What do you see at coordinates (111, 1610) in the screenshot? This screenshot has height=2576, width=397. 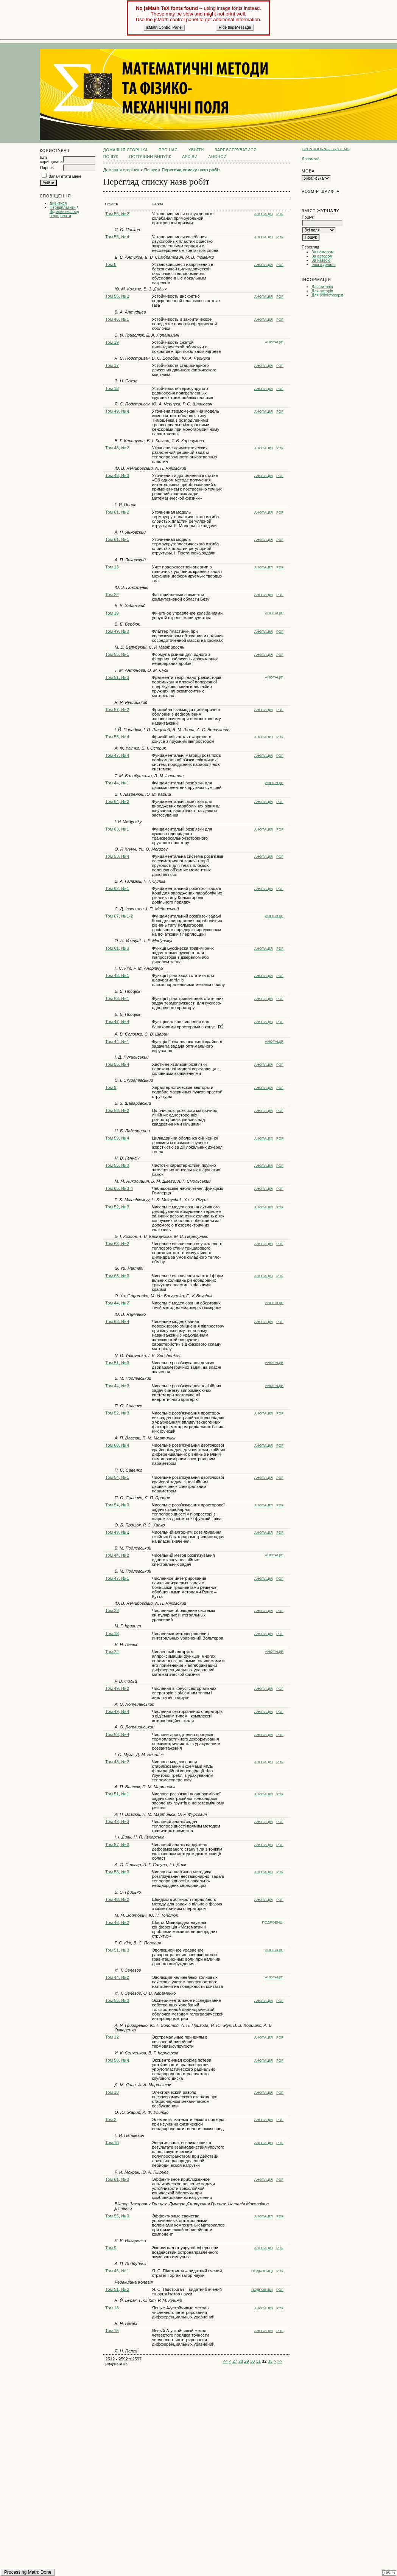 I see `Том 23` at bounding box center [111, 1610].